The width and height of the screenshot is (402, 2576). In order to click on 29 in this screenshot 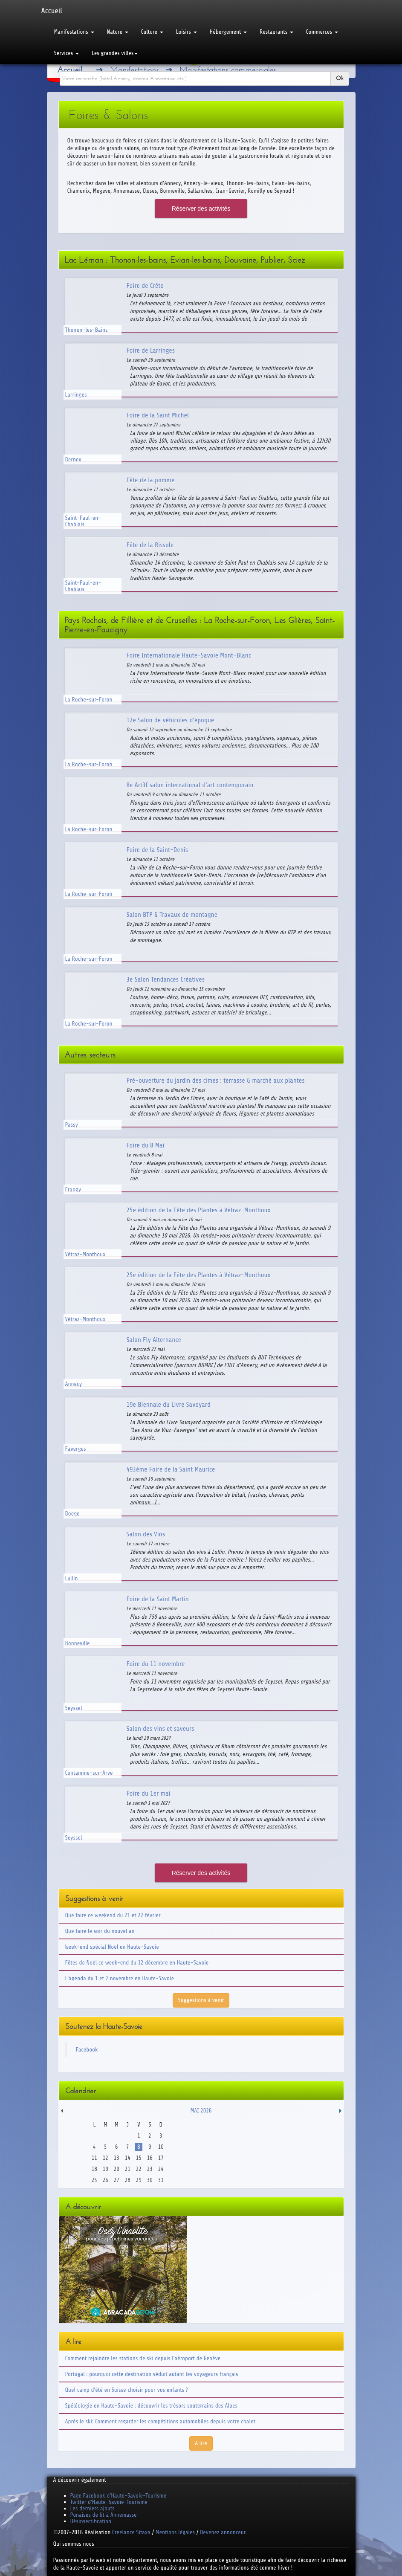, I will do `click(139, 2180)`.